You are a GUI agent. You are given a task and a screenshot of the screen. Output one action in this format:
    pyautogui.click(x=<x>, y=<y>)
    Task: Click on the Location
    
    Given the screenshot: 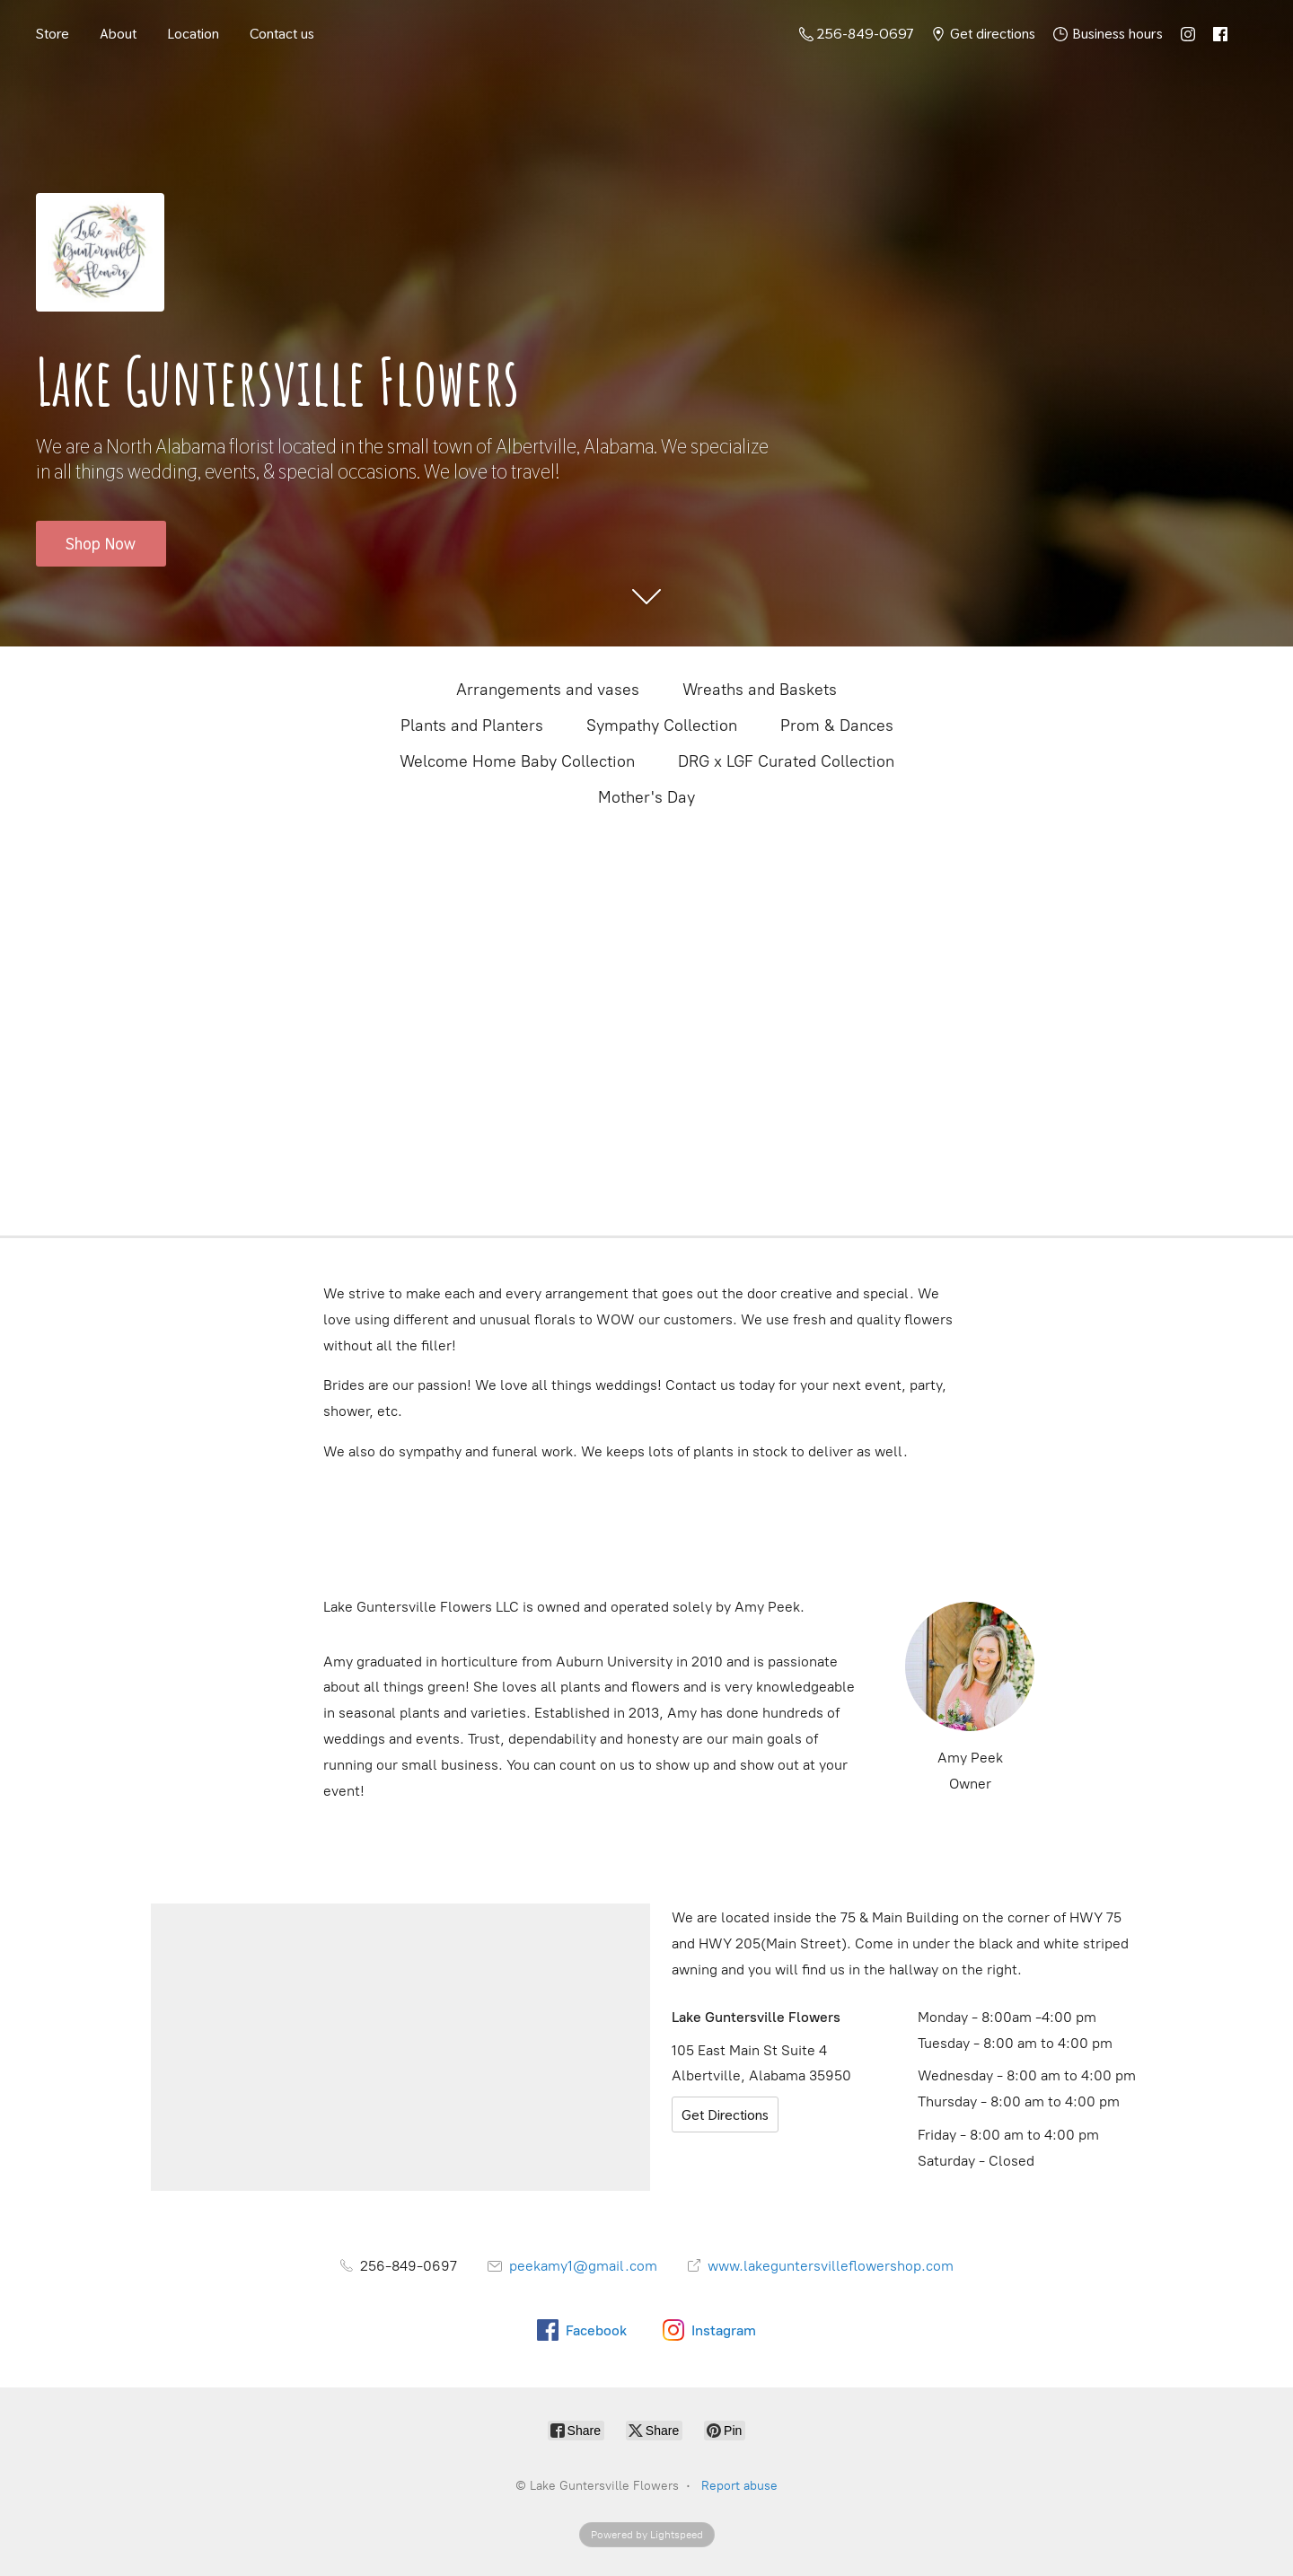 What is the action you would take?
    pyautogui.click(x=193, y=33)
    